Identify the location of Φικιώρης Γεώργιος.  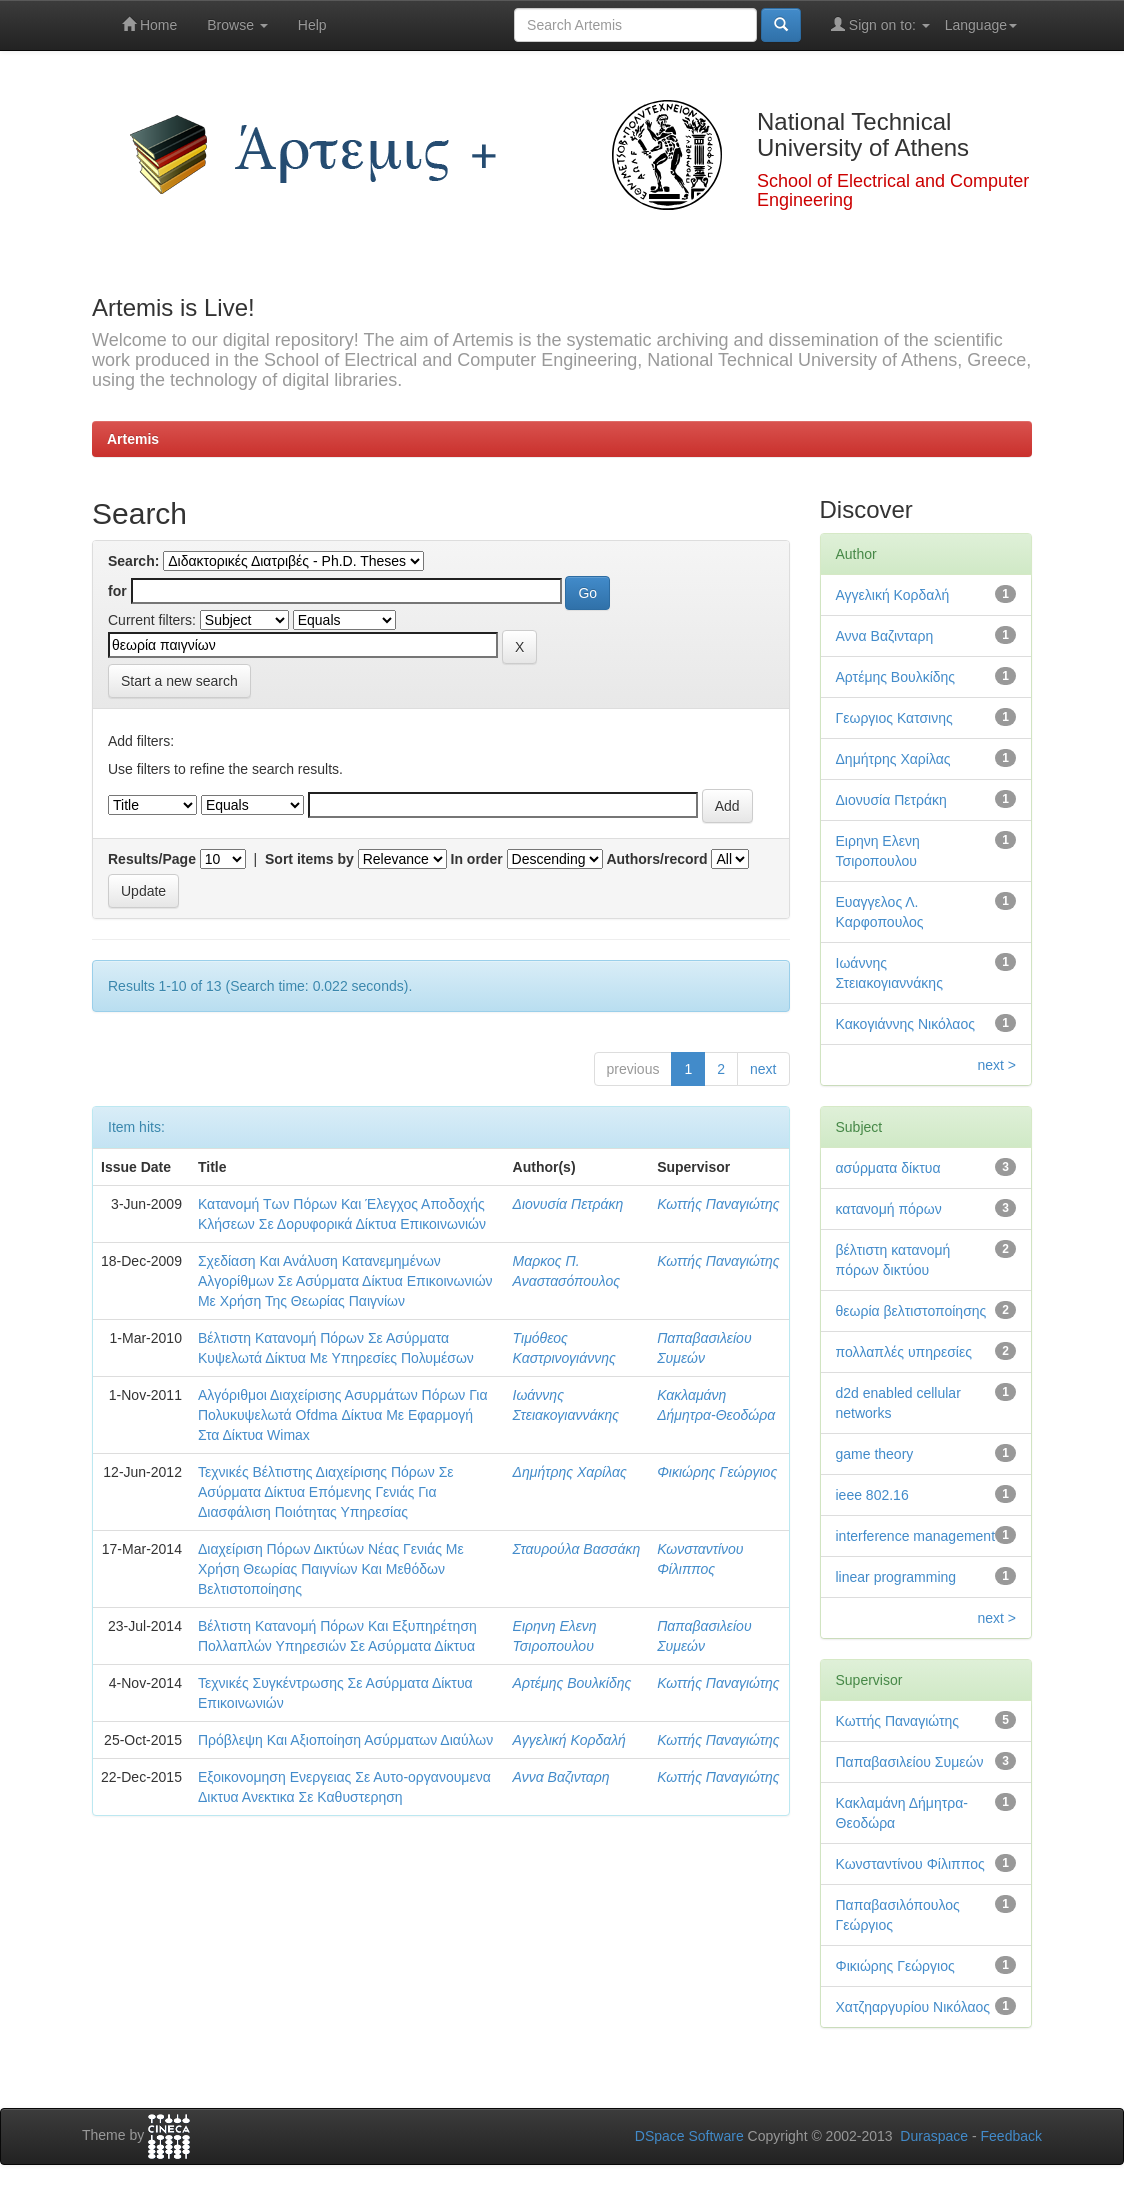
(717, 1472).